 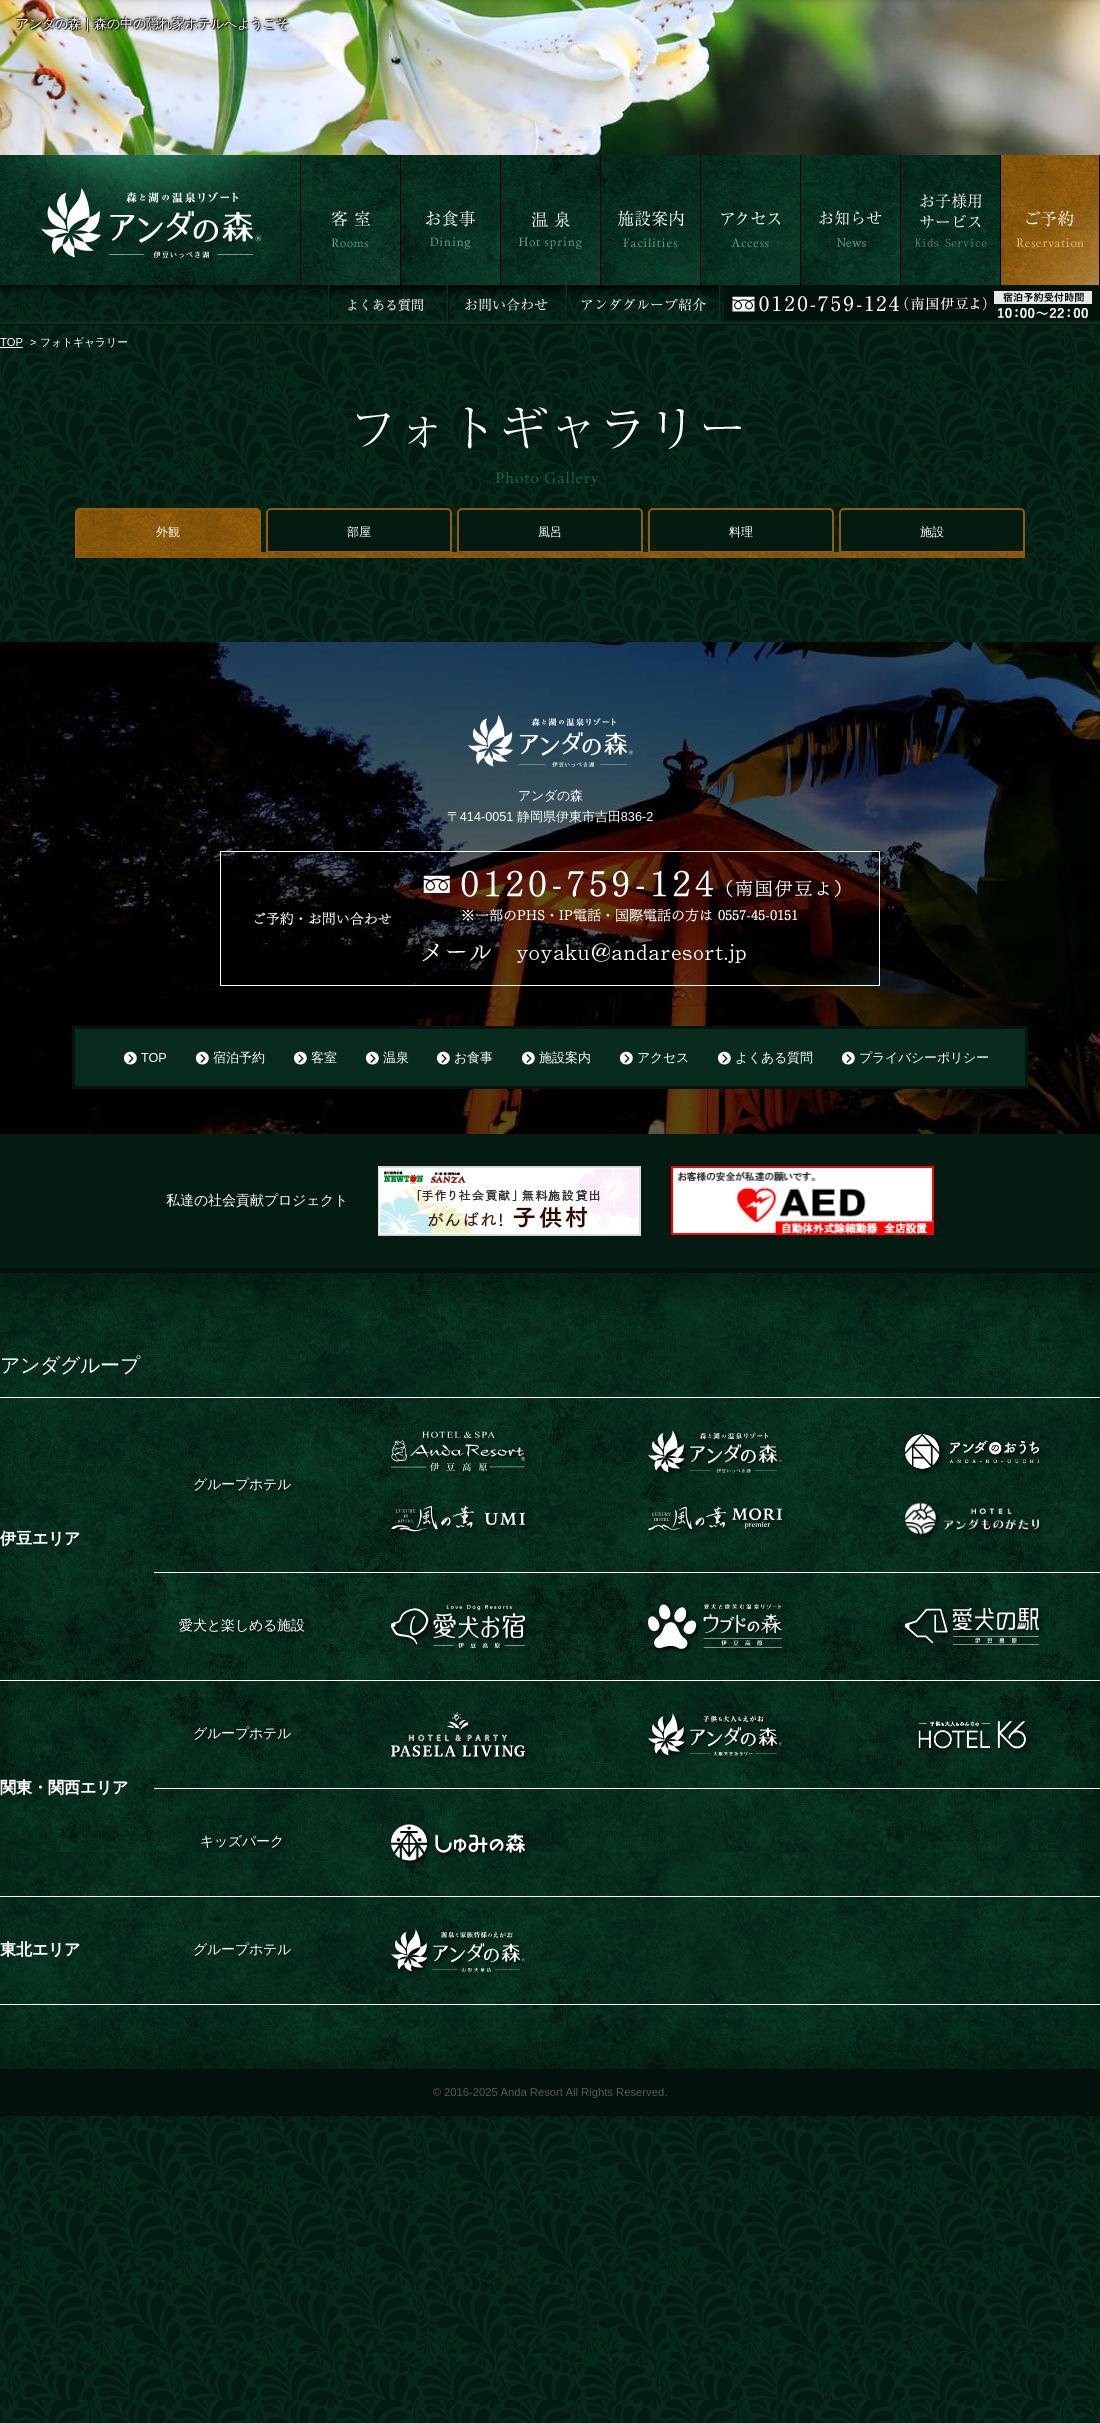 I want to click on お知らせ, so click(x=828, y=297).